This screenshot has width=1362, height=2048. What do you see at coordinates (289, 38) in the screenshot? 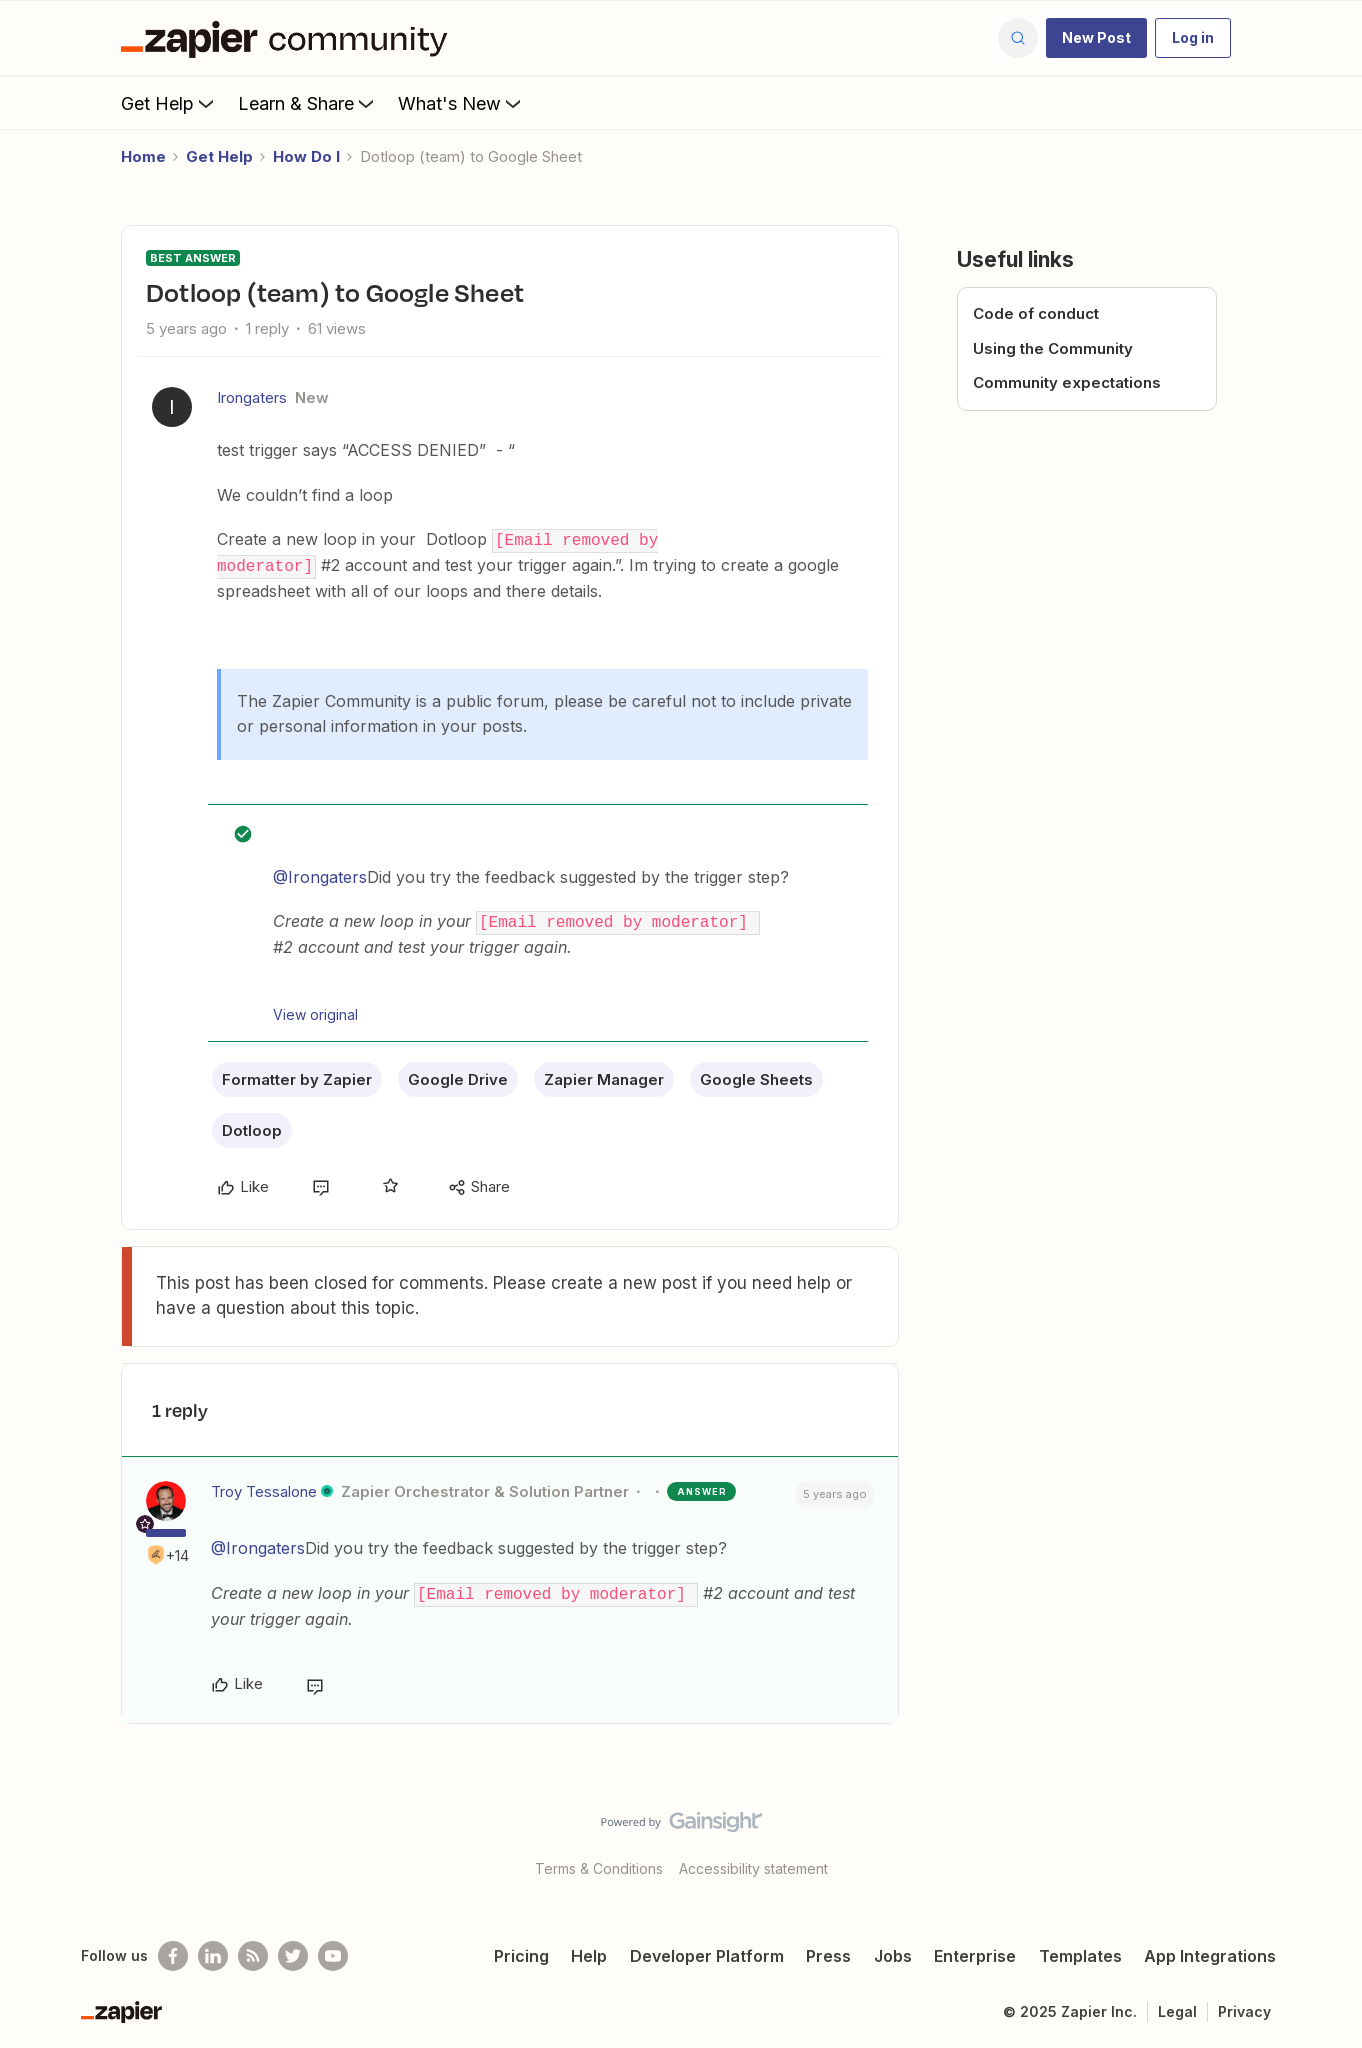
I see `[Forum|go.to.homepage]` at bounding box center [289, 38].